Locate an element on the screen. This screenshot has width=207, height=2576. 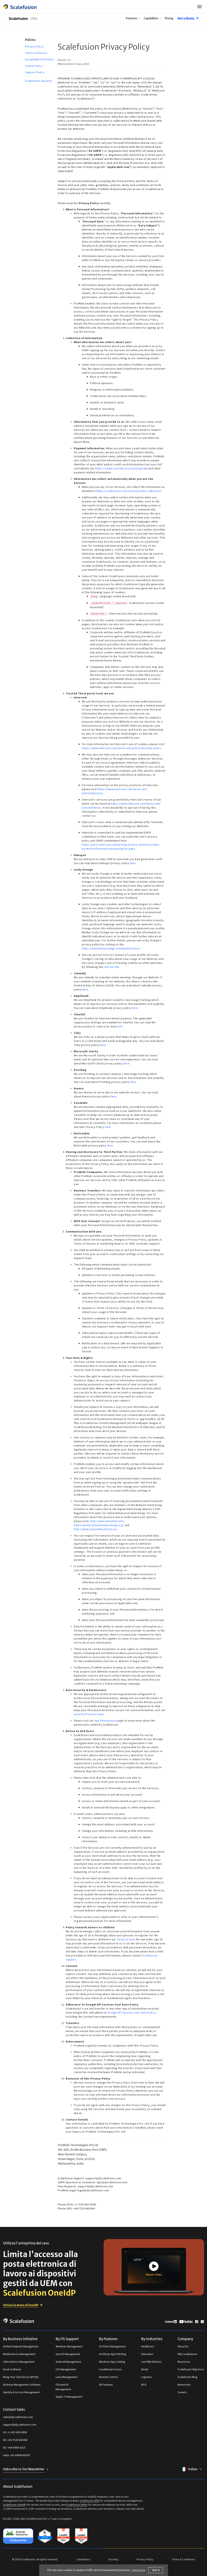
Google API Services User Data Policy is located at coordinates (131, 2013).